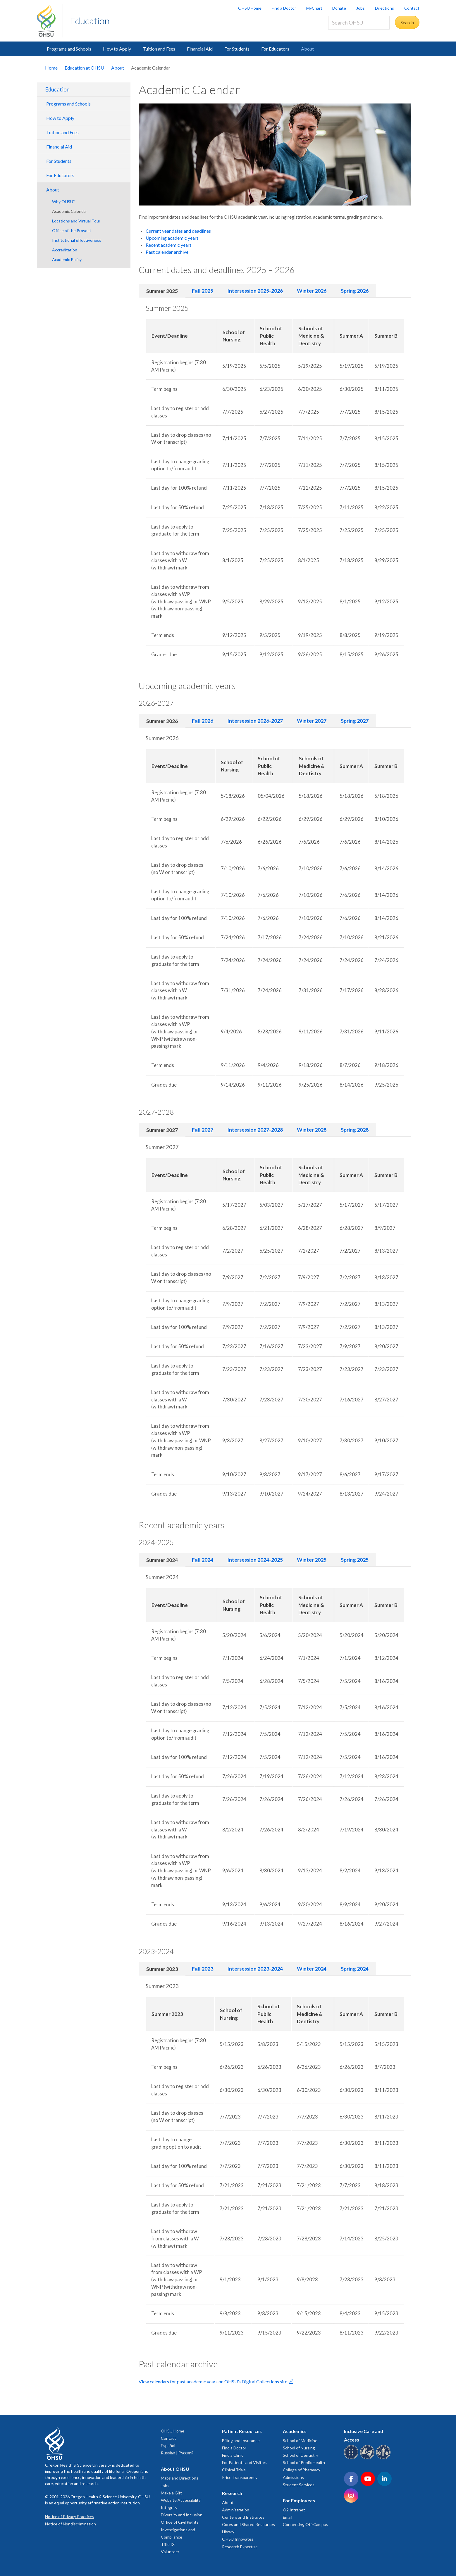 The height and width of the screenshot is (2576, 456). Describe the element at coordinates (169, 245) in the screenshot. I see `Recent academic years` at that location.